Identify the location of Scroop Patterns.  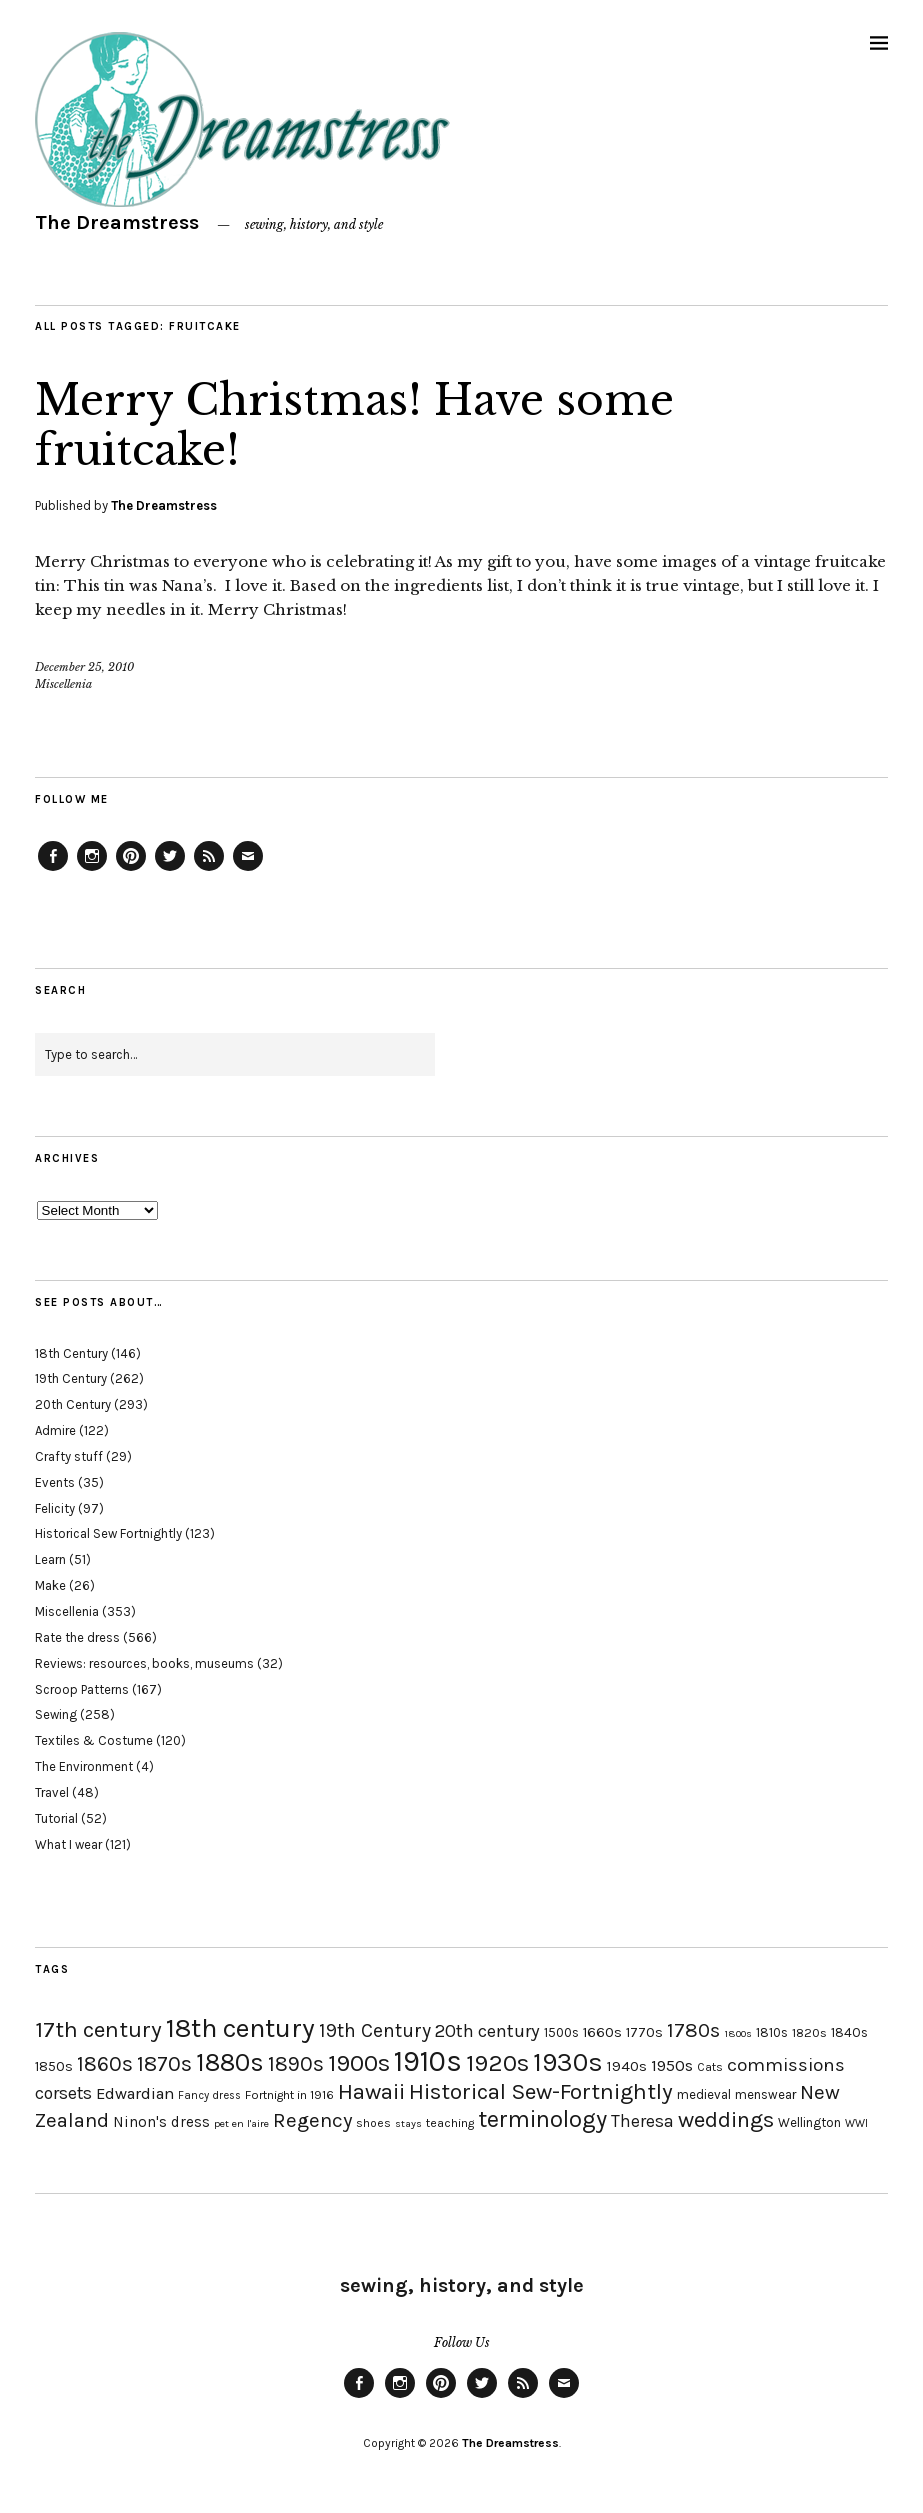
(82, 1689).